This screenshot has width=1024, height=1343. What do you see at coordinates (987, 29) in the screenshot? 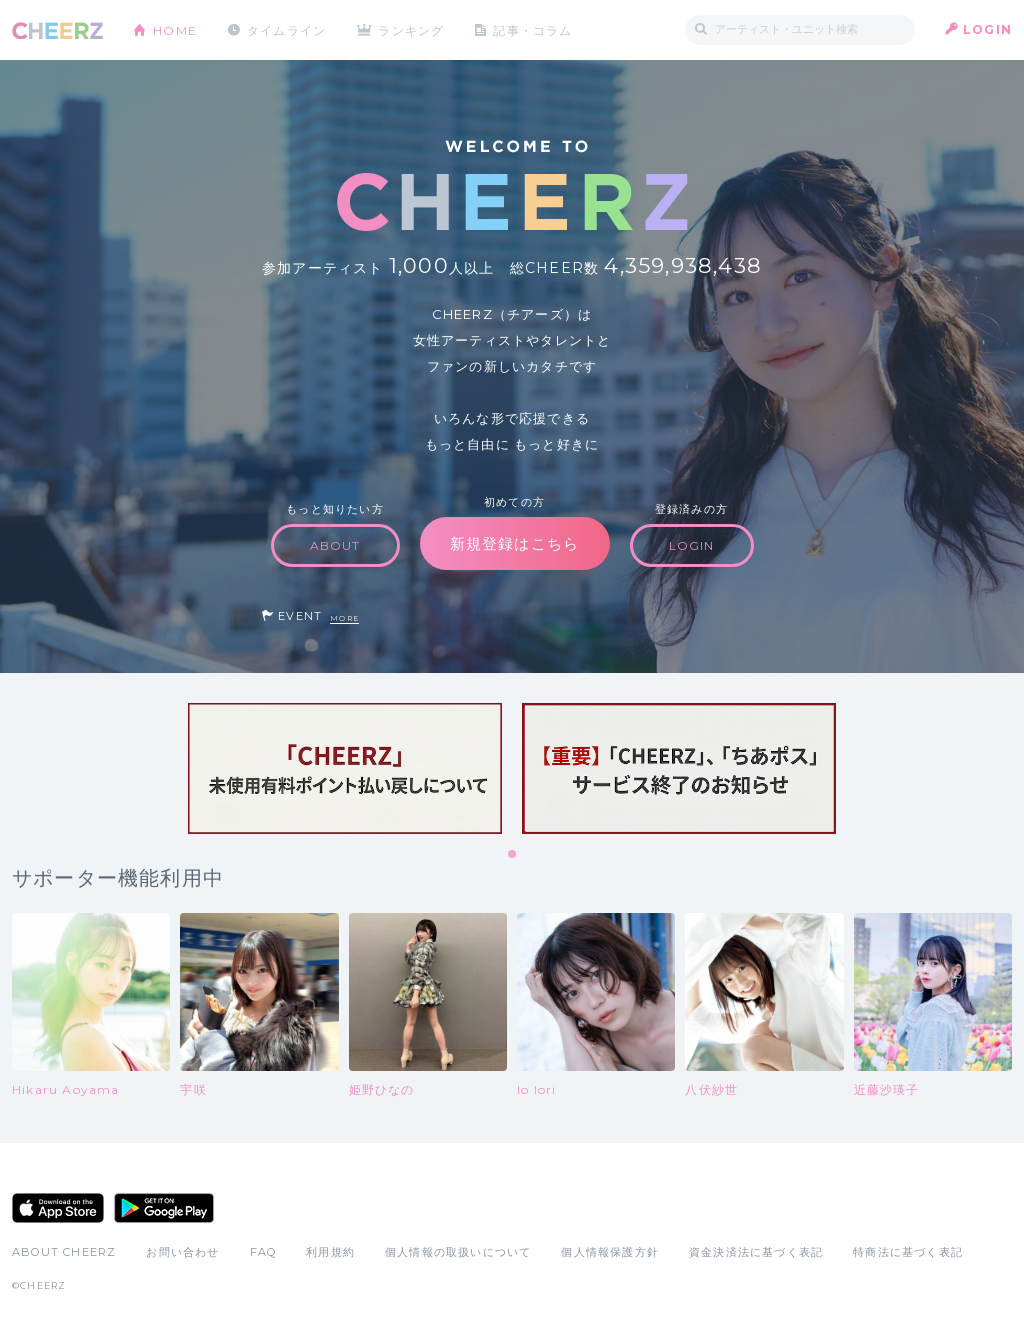
I see `LOGIN` at bounding box center [987, 29].